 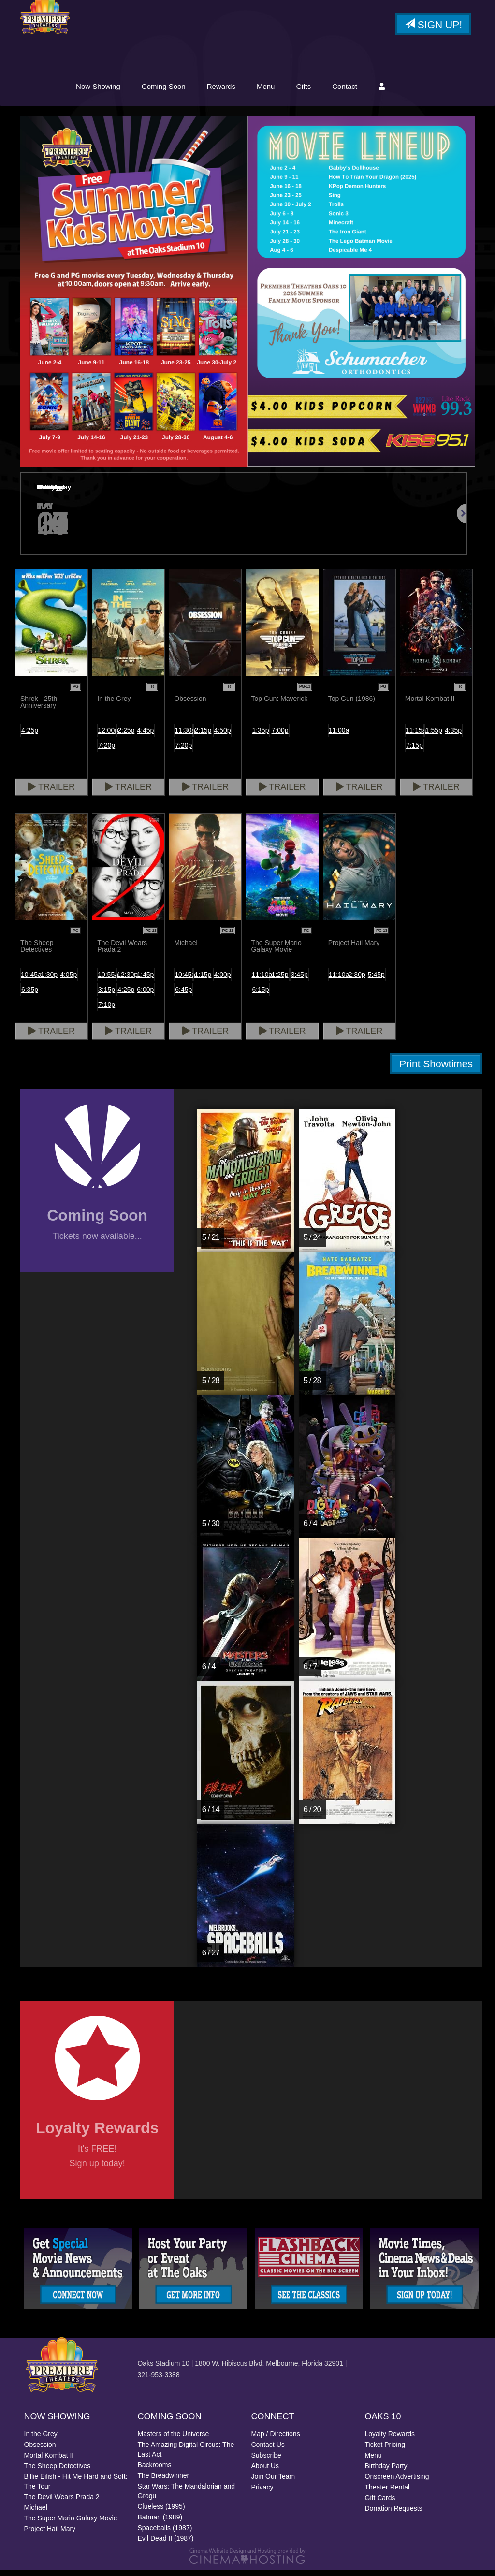 What do you see at coordinates (222, 980) in the screenshot?
I see `4:00p` at bounding box center [222, 980].